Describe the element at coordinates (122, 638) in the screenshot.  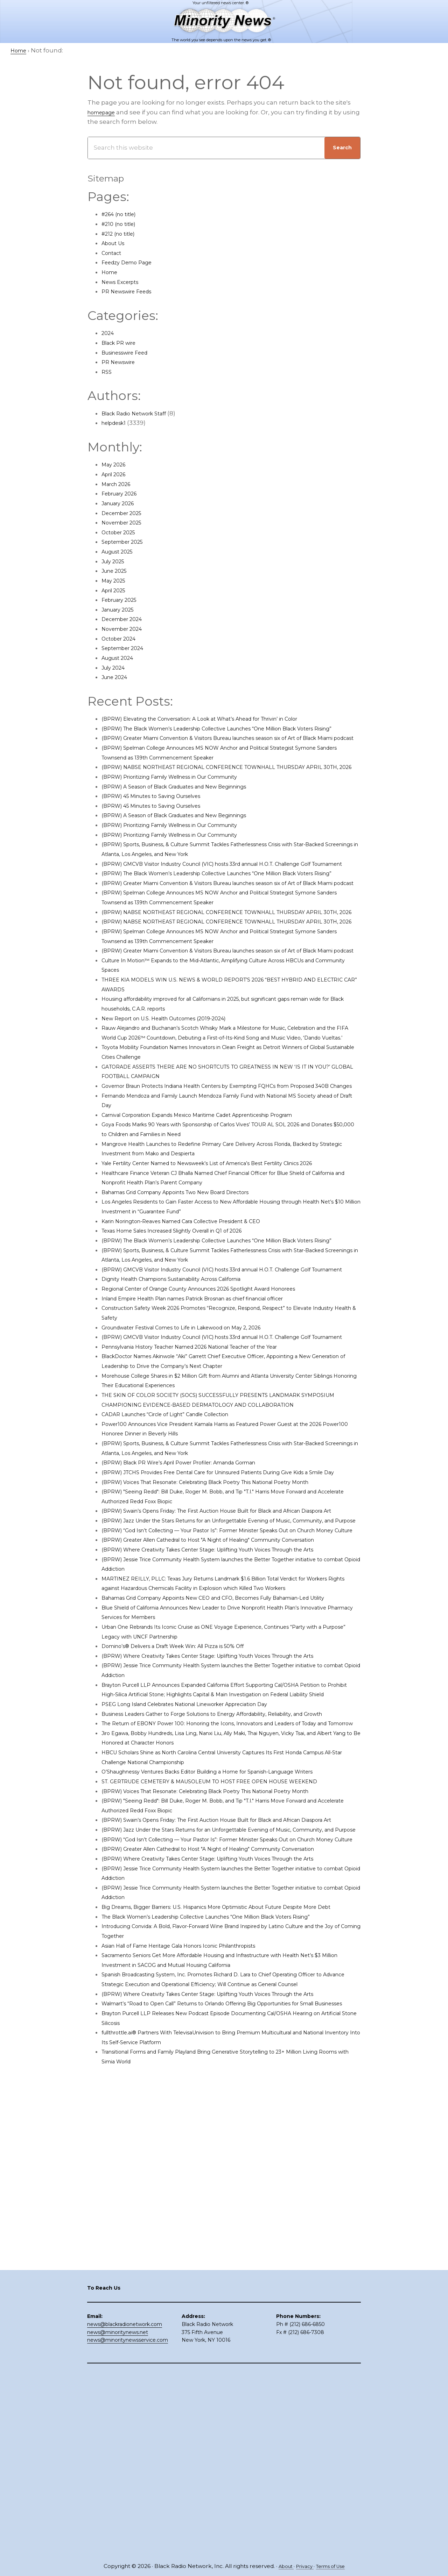
I see `October 2024` at that location.